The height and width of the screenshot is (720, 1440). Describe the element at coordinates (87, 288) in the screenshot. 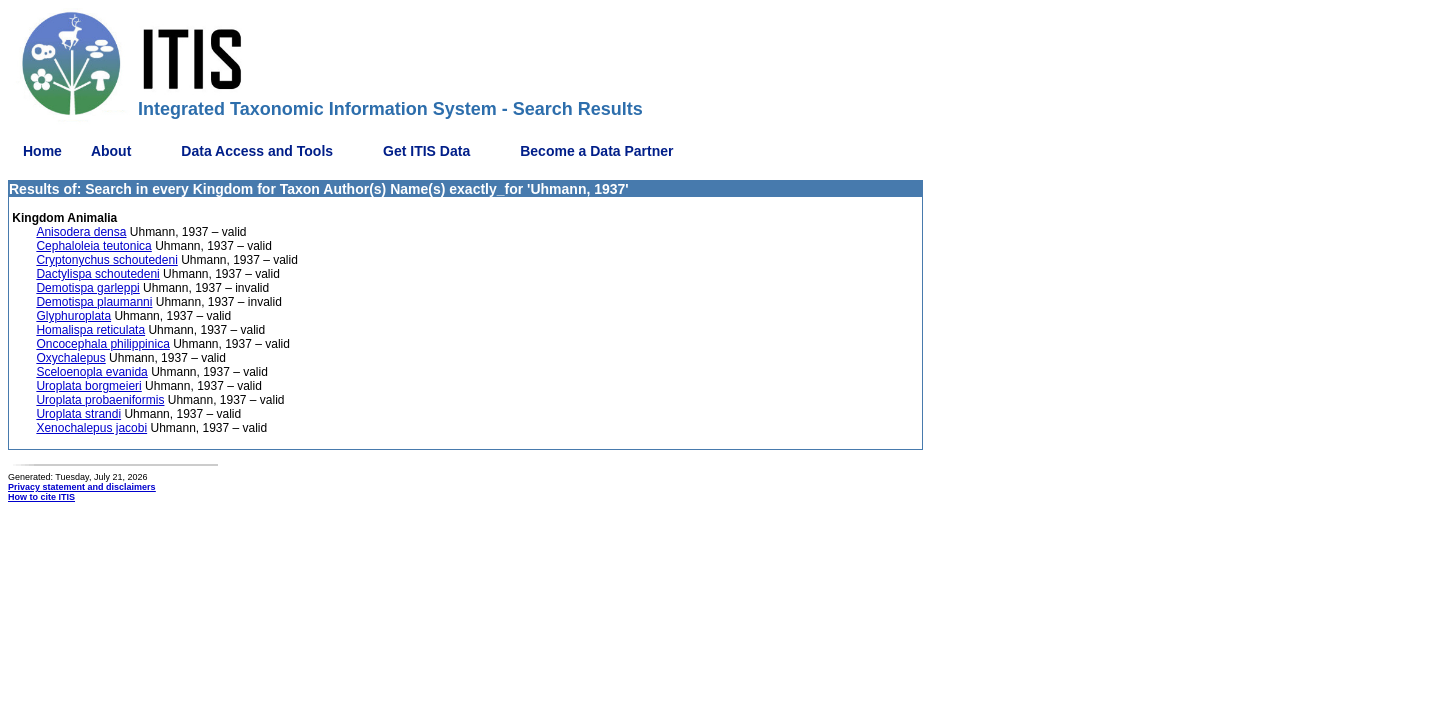

I see `Demotispa garleppi` at that location.